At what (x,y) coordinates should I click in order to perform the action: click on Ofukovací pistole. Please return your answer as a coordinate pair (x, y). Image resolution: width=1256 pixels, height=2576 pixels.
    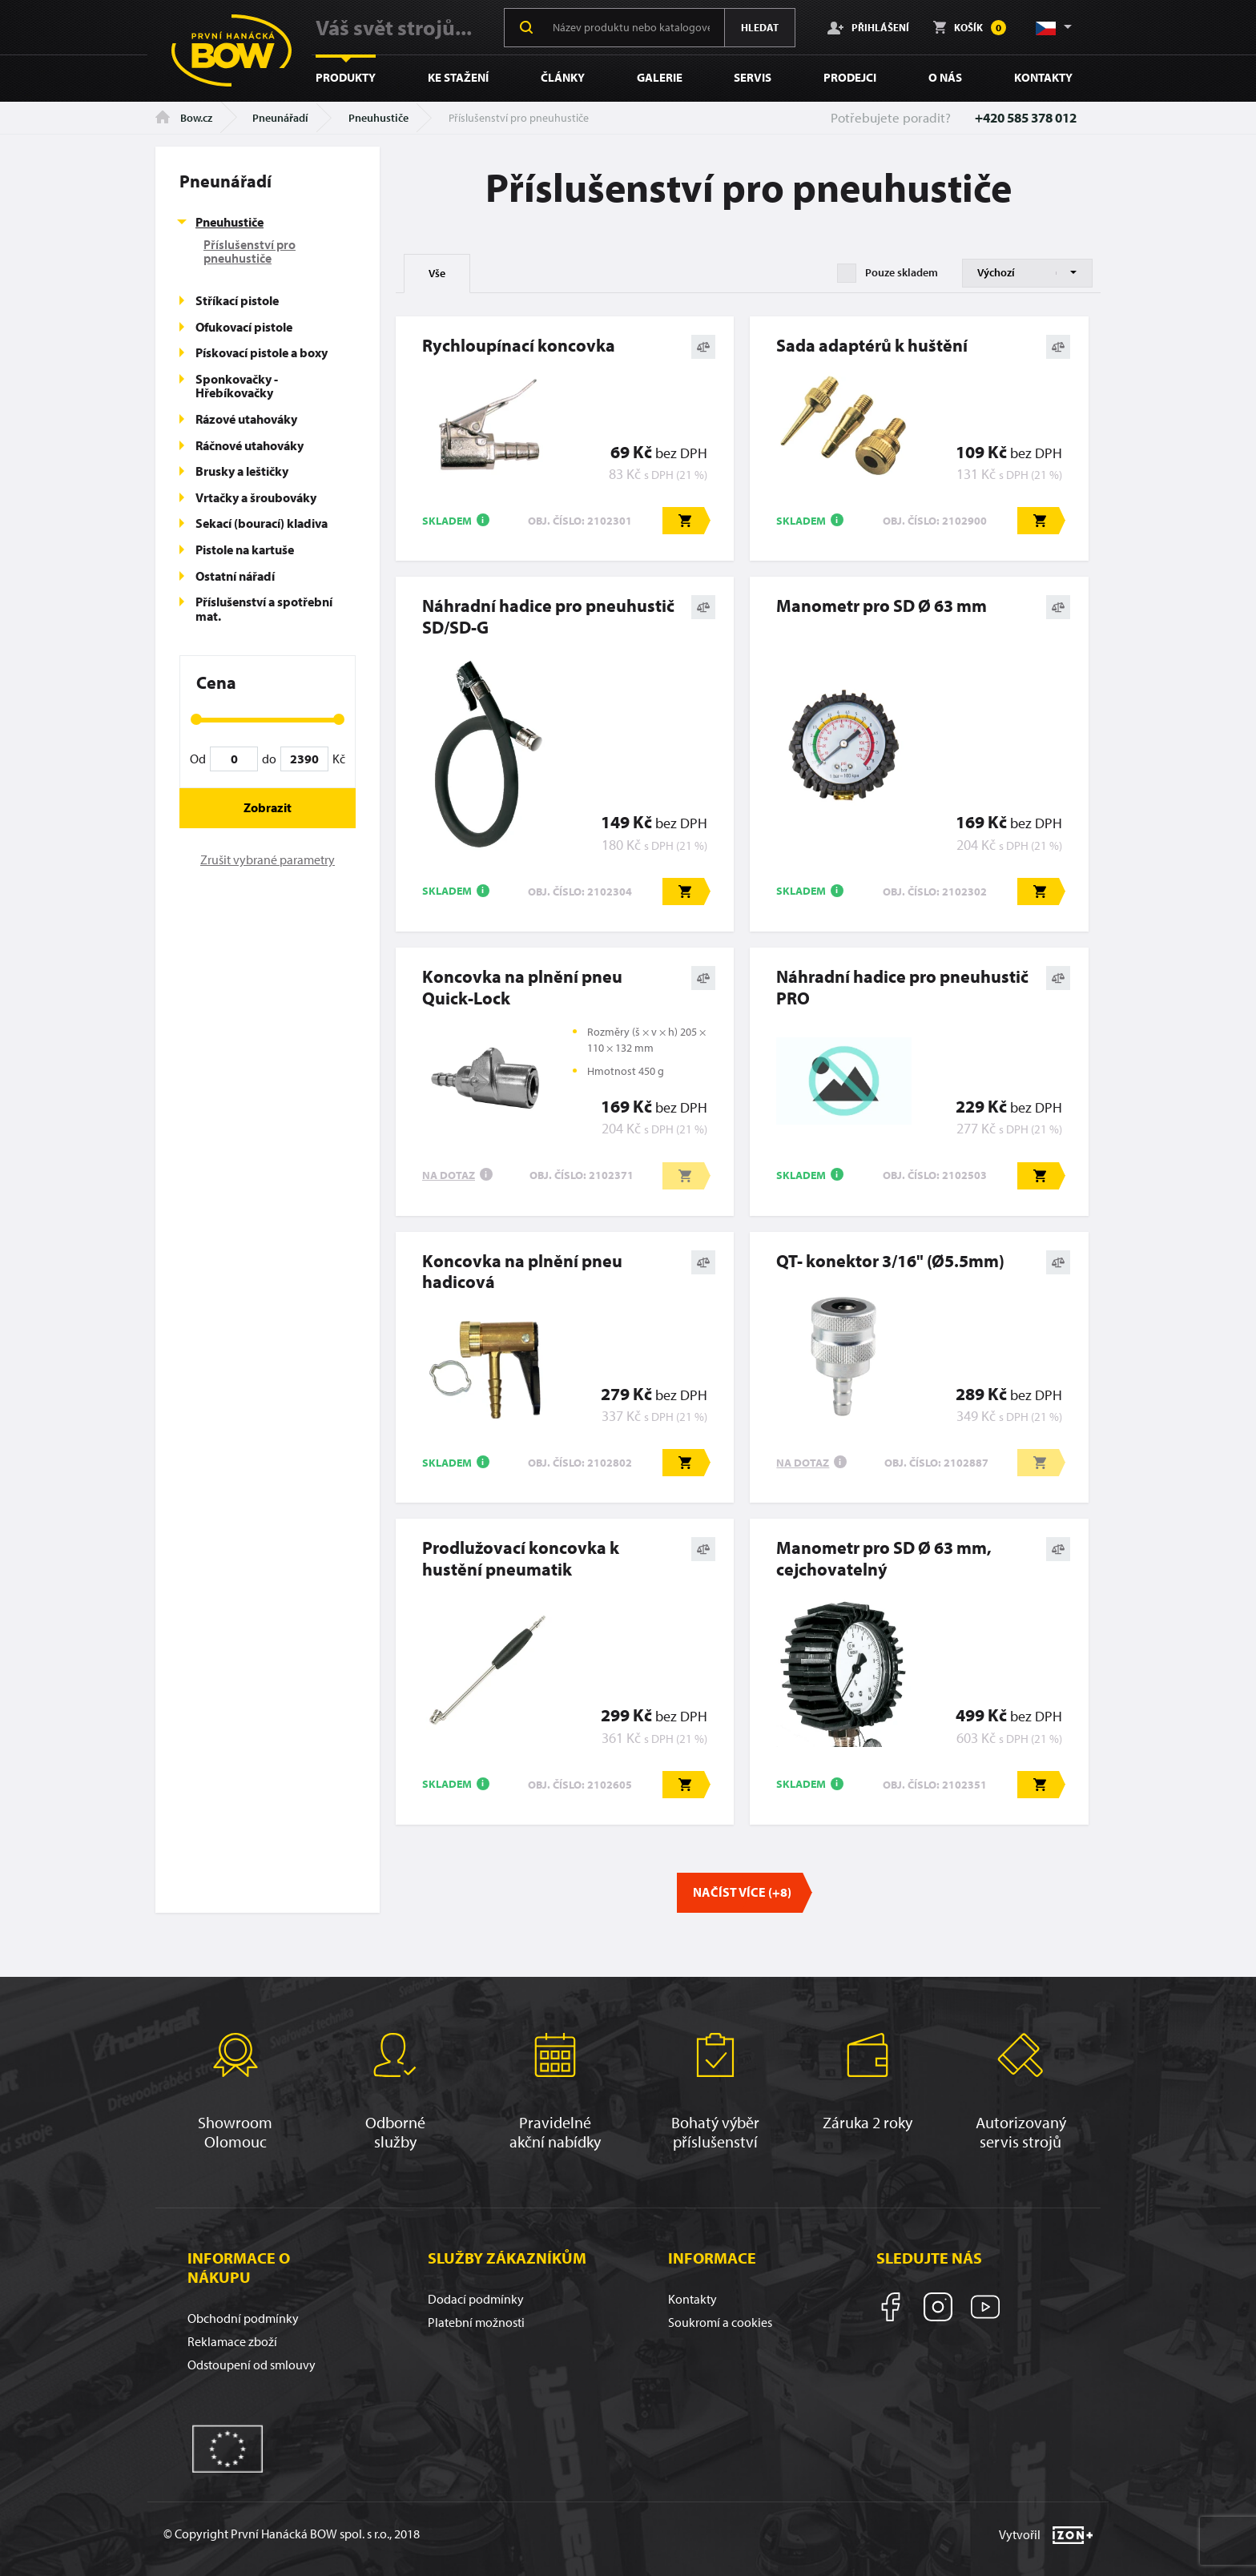
    Looking at the image, I should click on (243, 327).